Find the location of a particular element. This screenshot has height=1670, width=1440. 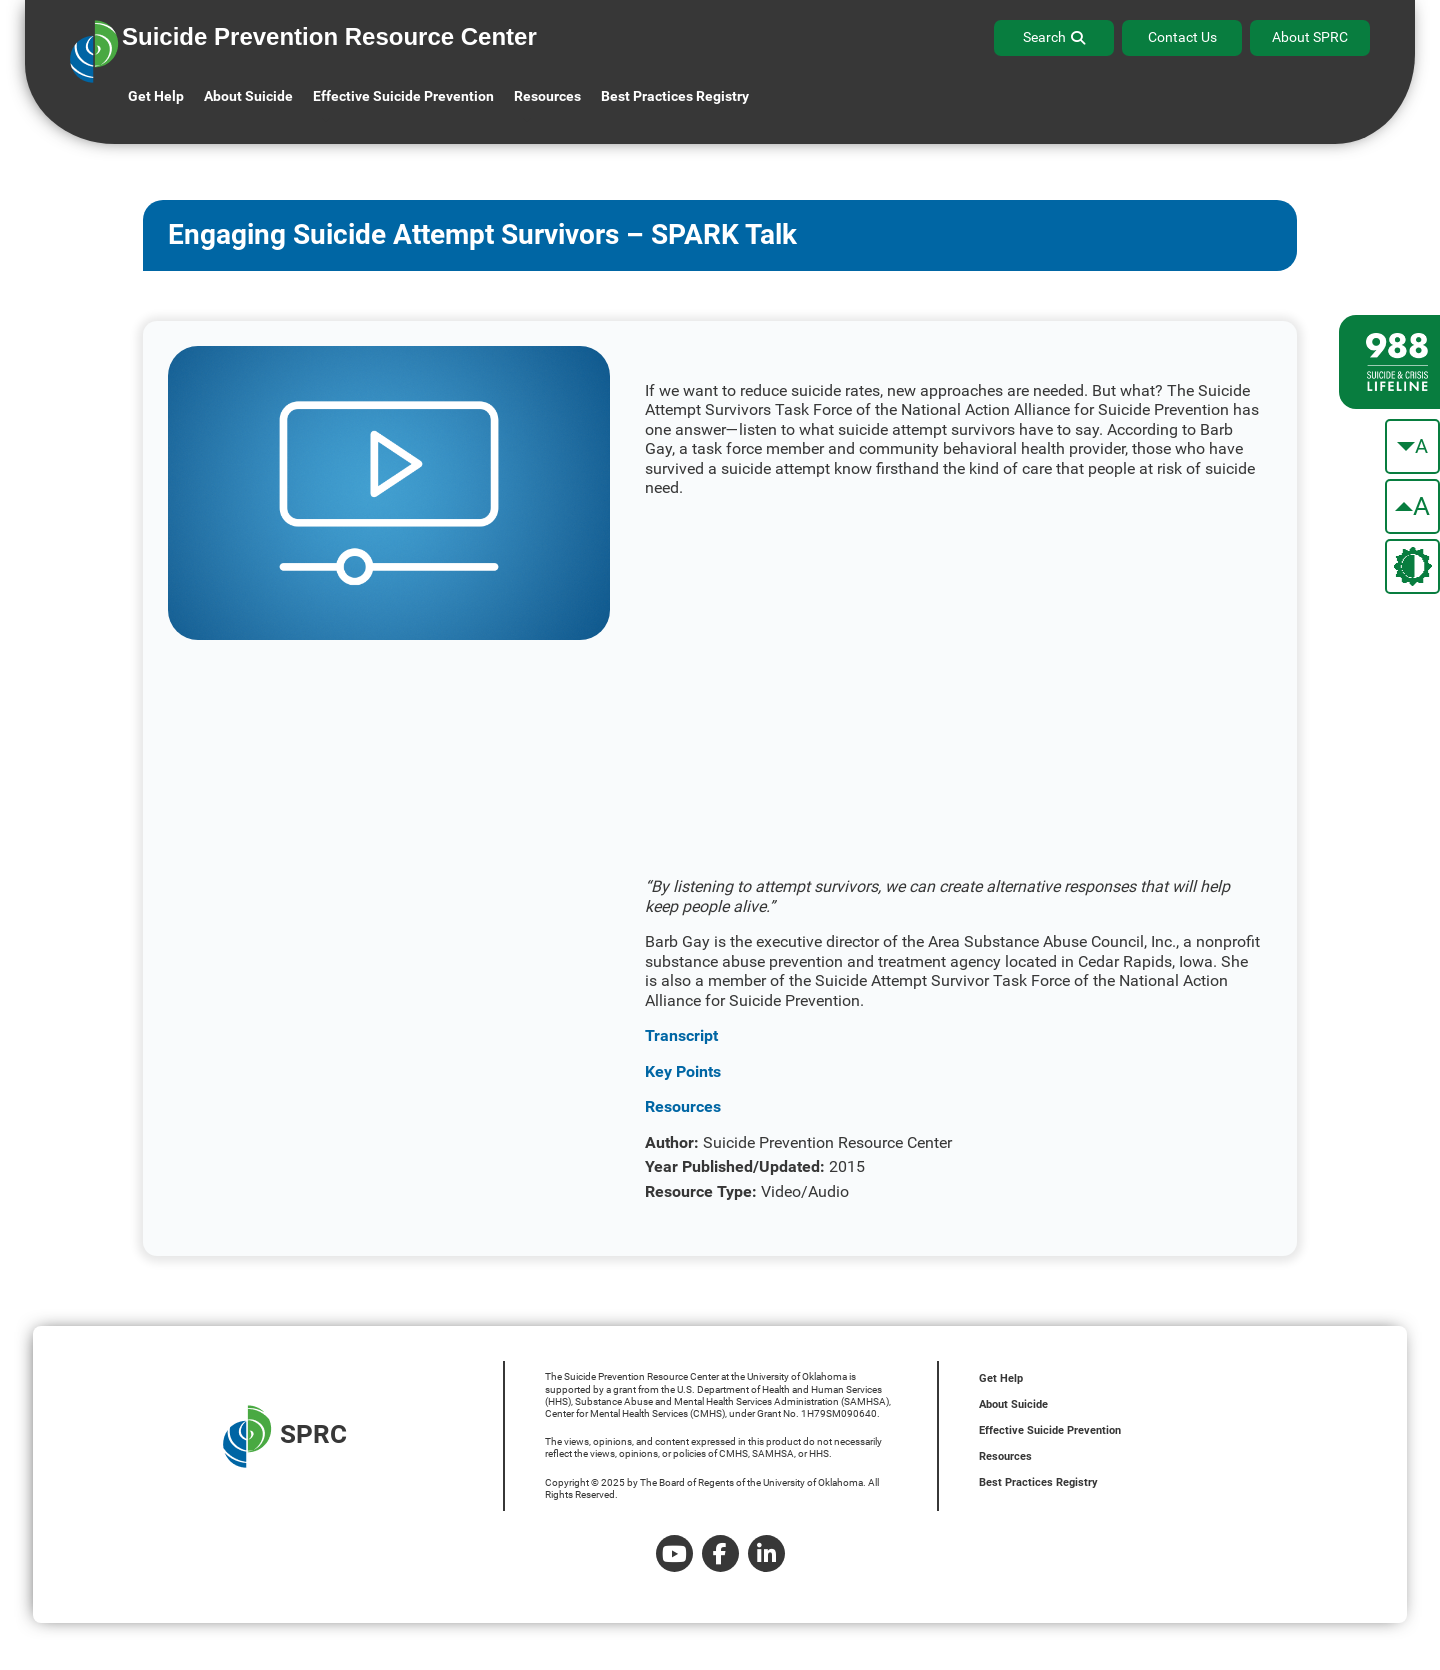

[988 lifeline site link] is located at coordinates (1389, 362).